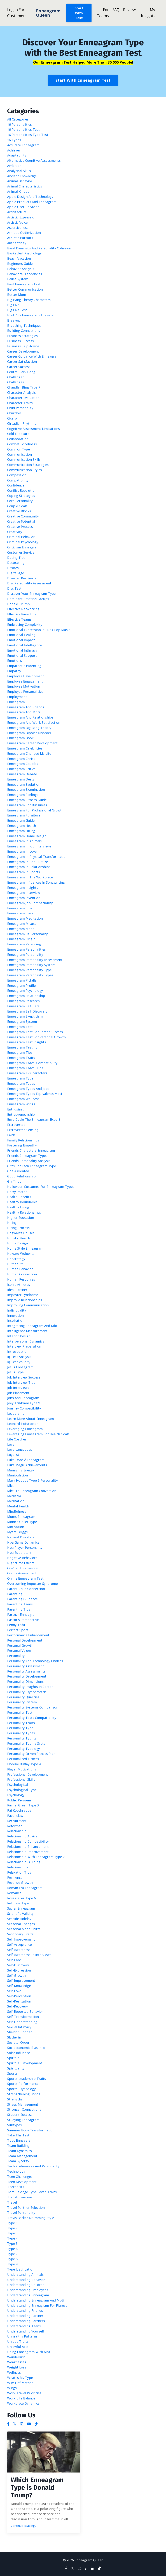 The height and width of the screenshot is (2576, 166). What do you see at coordinates (19, 454) in the screenshot?
I see `communication` at bounding box center [19, 454].